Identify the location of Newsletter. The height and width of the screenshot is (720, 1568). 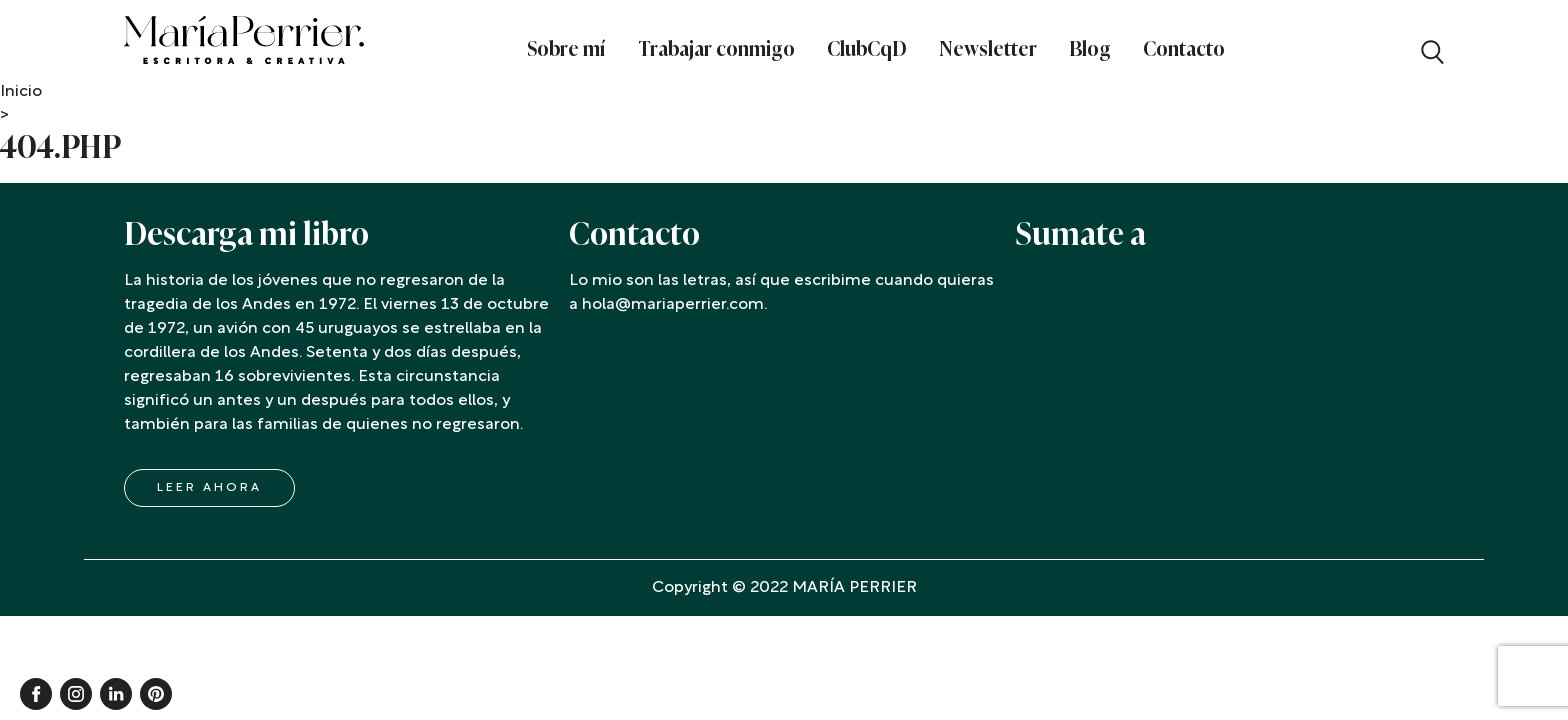
(988, 49).